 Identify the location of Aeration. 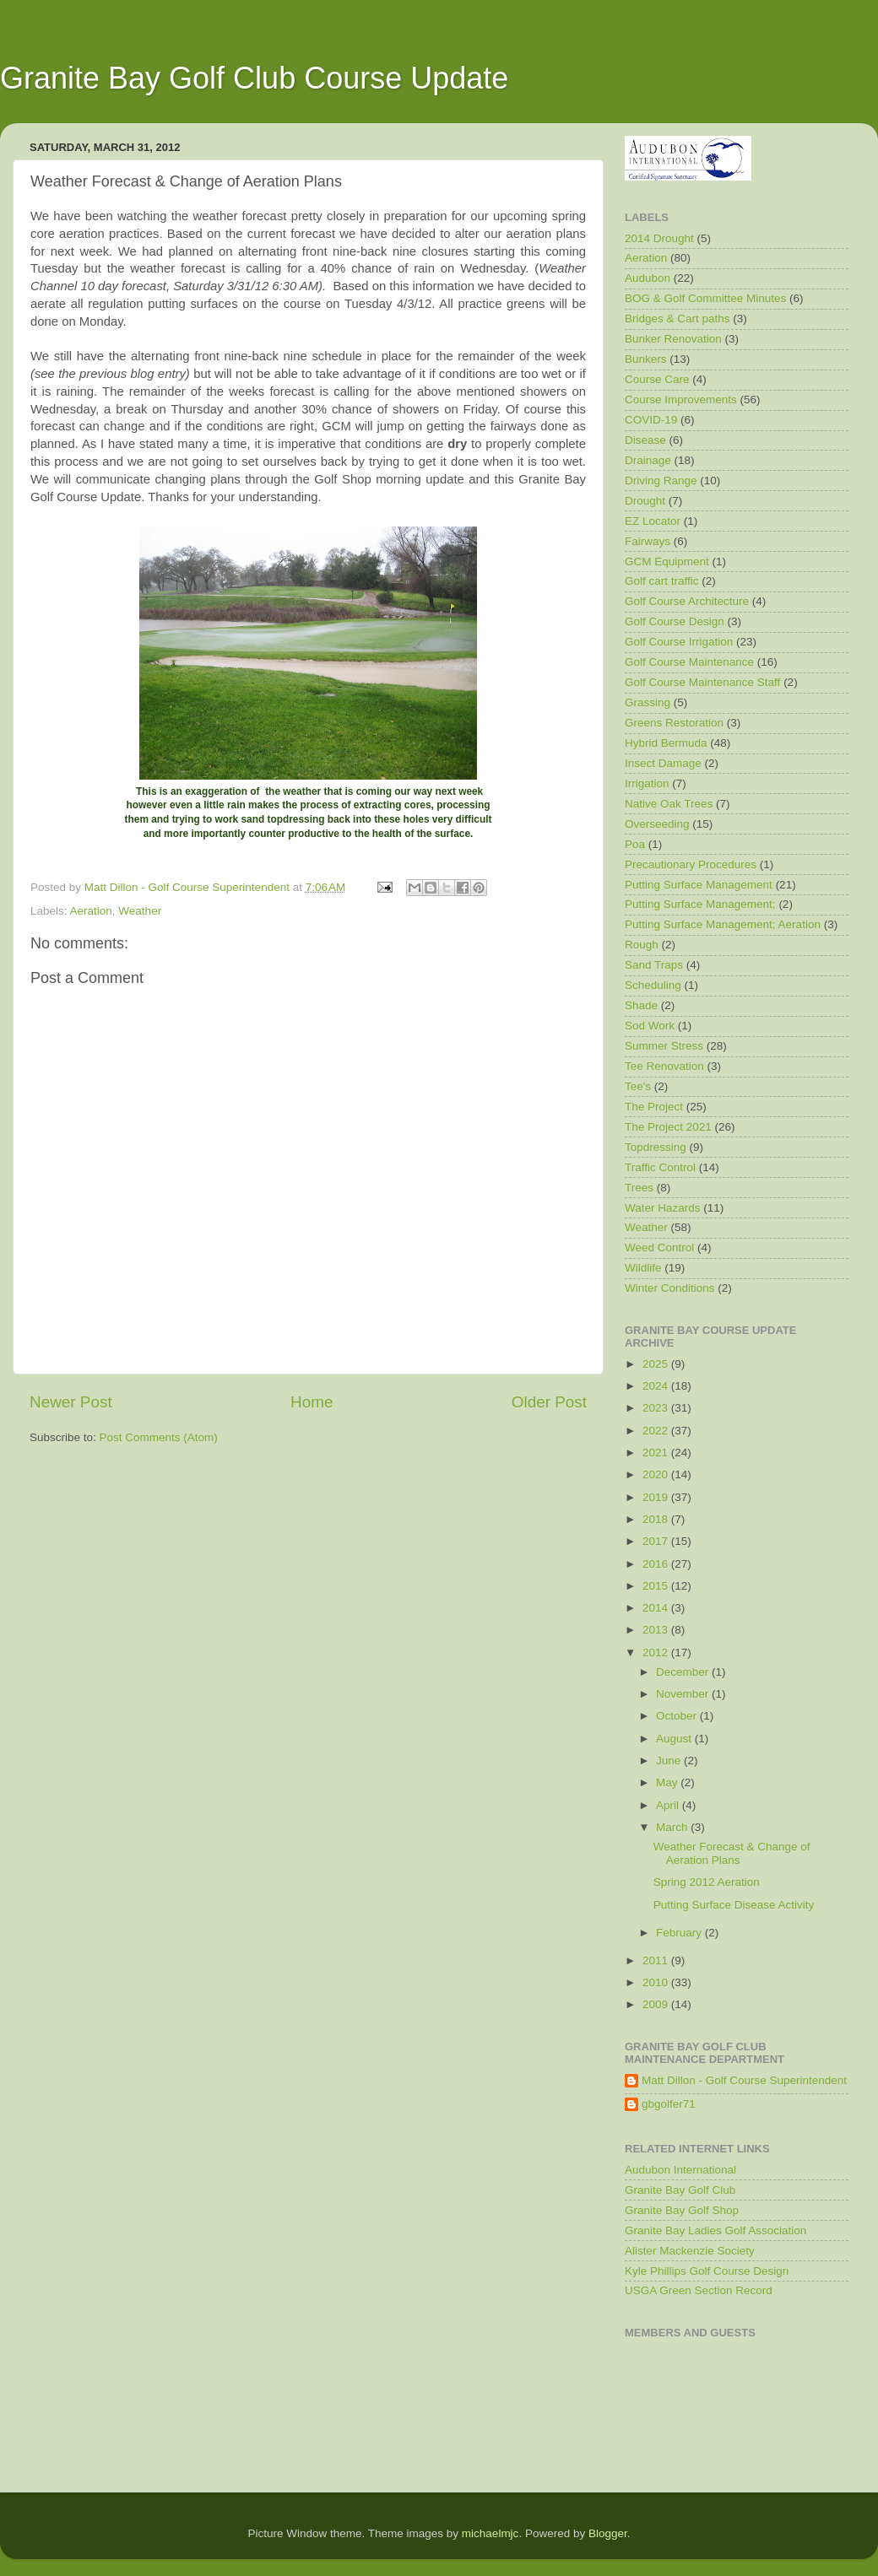
(91, 911).